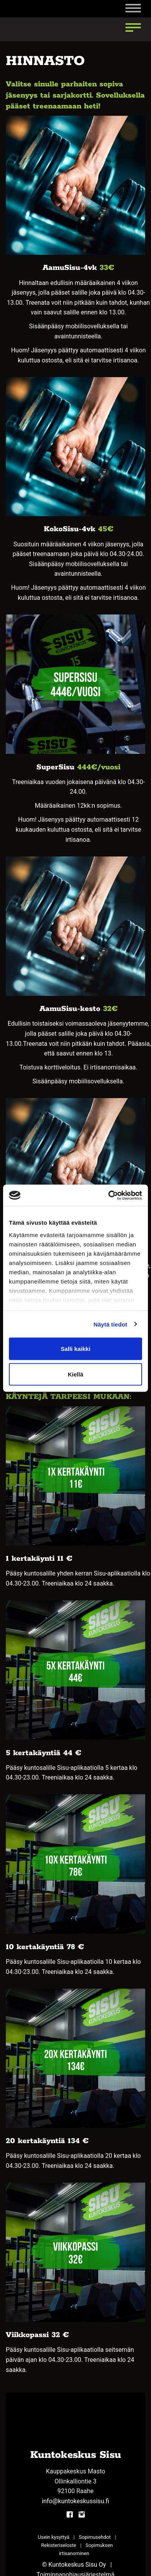 The image size is (151, 2576). Describe the element at coordinates (56, 767) in the screenshot. I see `SuperSisu` at that location.